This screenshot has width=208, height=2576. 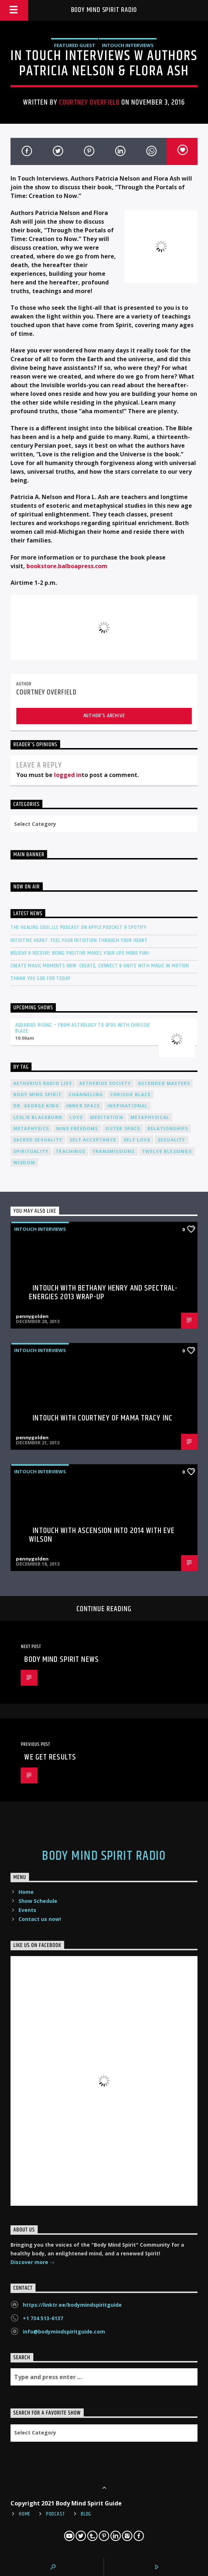 I want to click on Contact us now!, so click(x=39, y=1919).